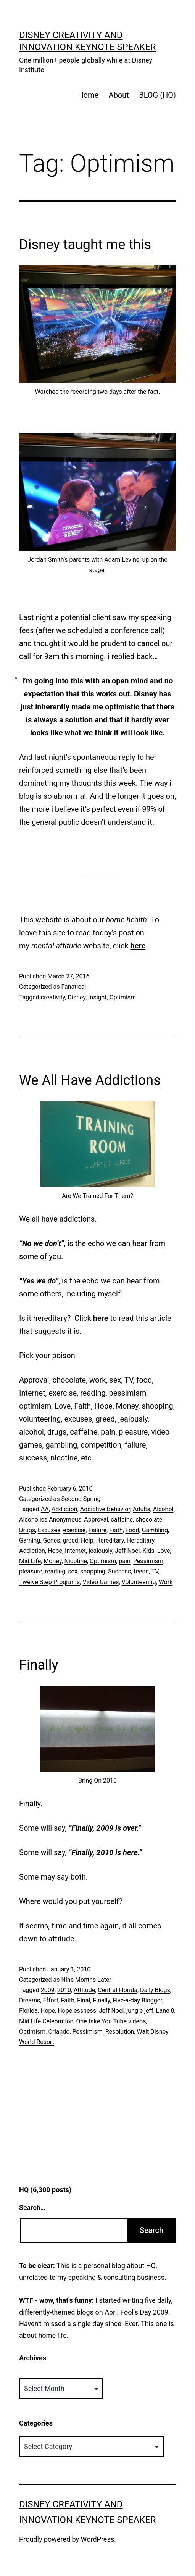  I want to click on Failure, so click(97, 1530).